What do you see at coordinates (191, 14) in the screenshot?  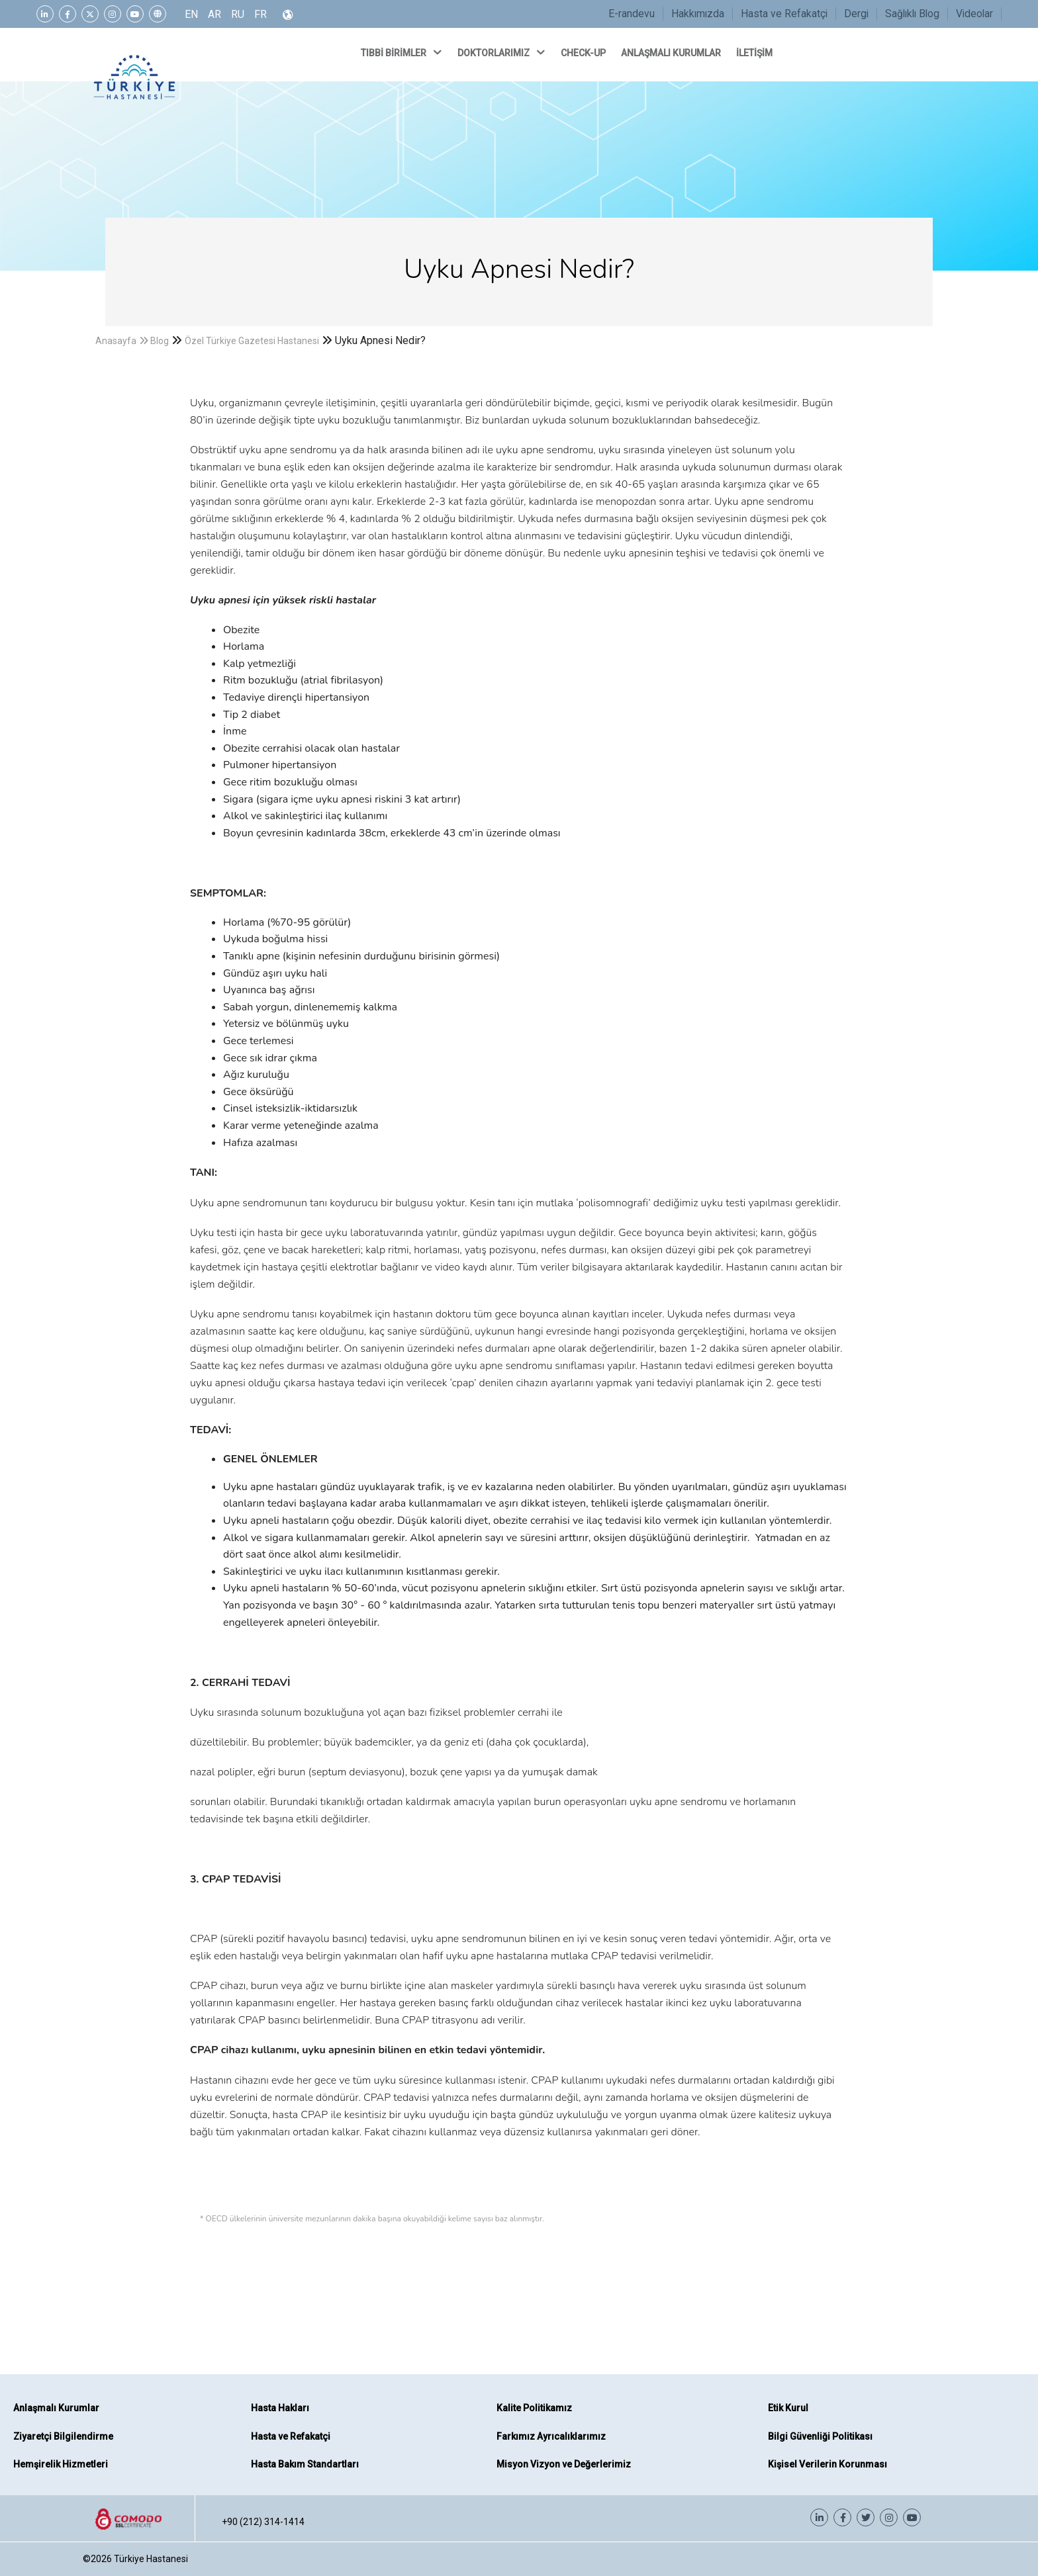 I see `EN` at bounding box center [191, 14].